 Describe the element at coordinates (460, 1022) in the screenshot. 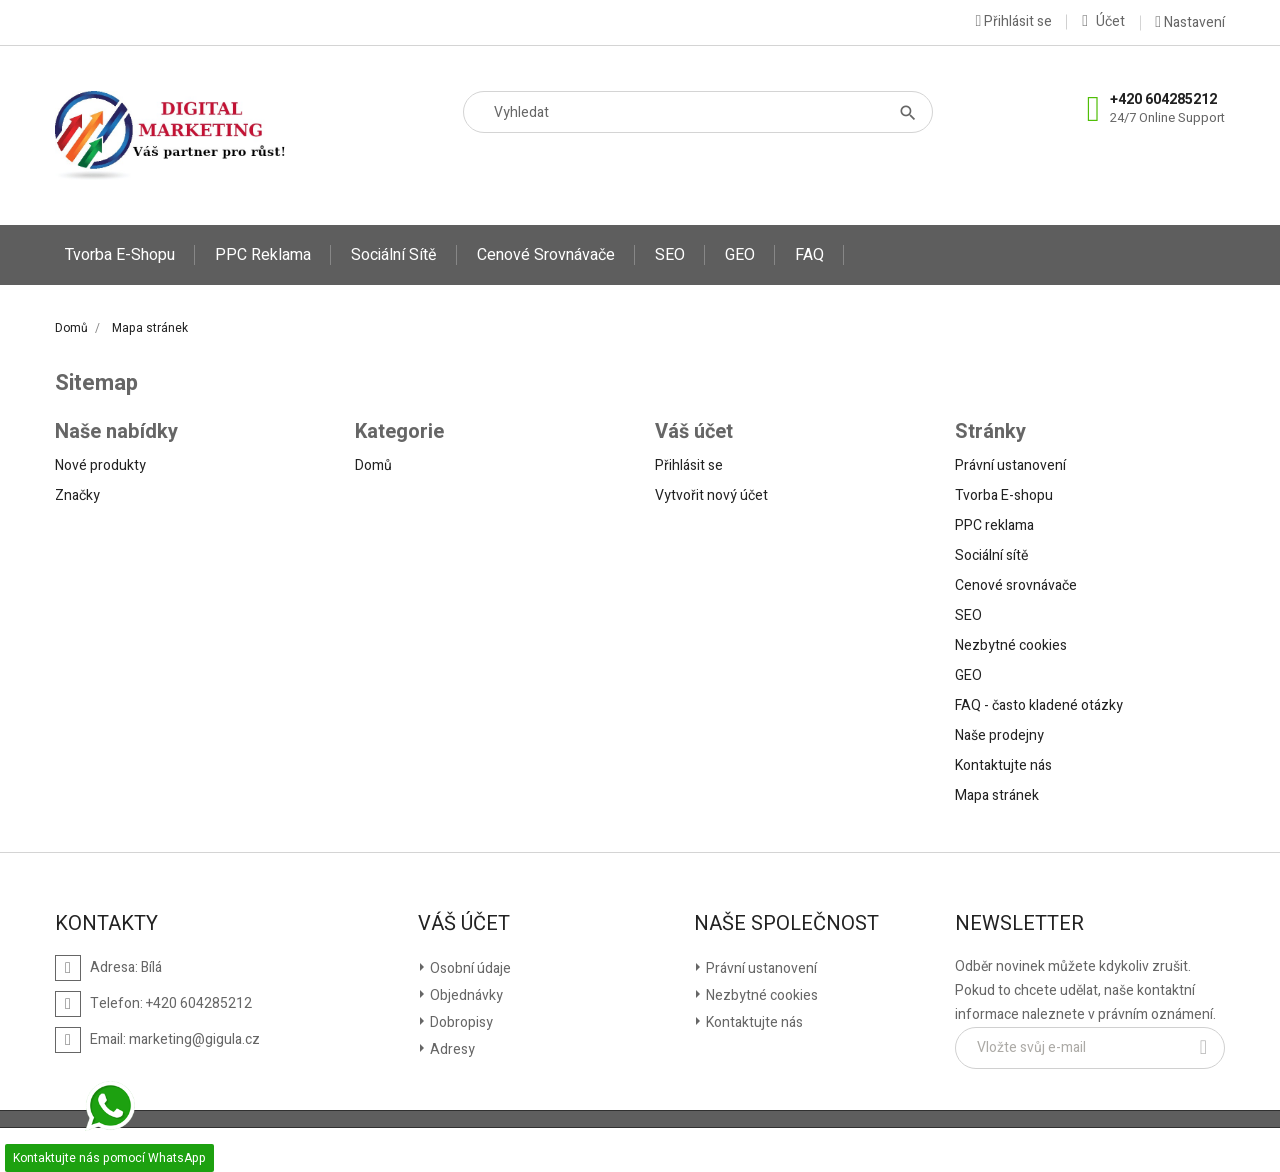

I see `Dobropisy` at that location.